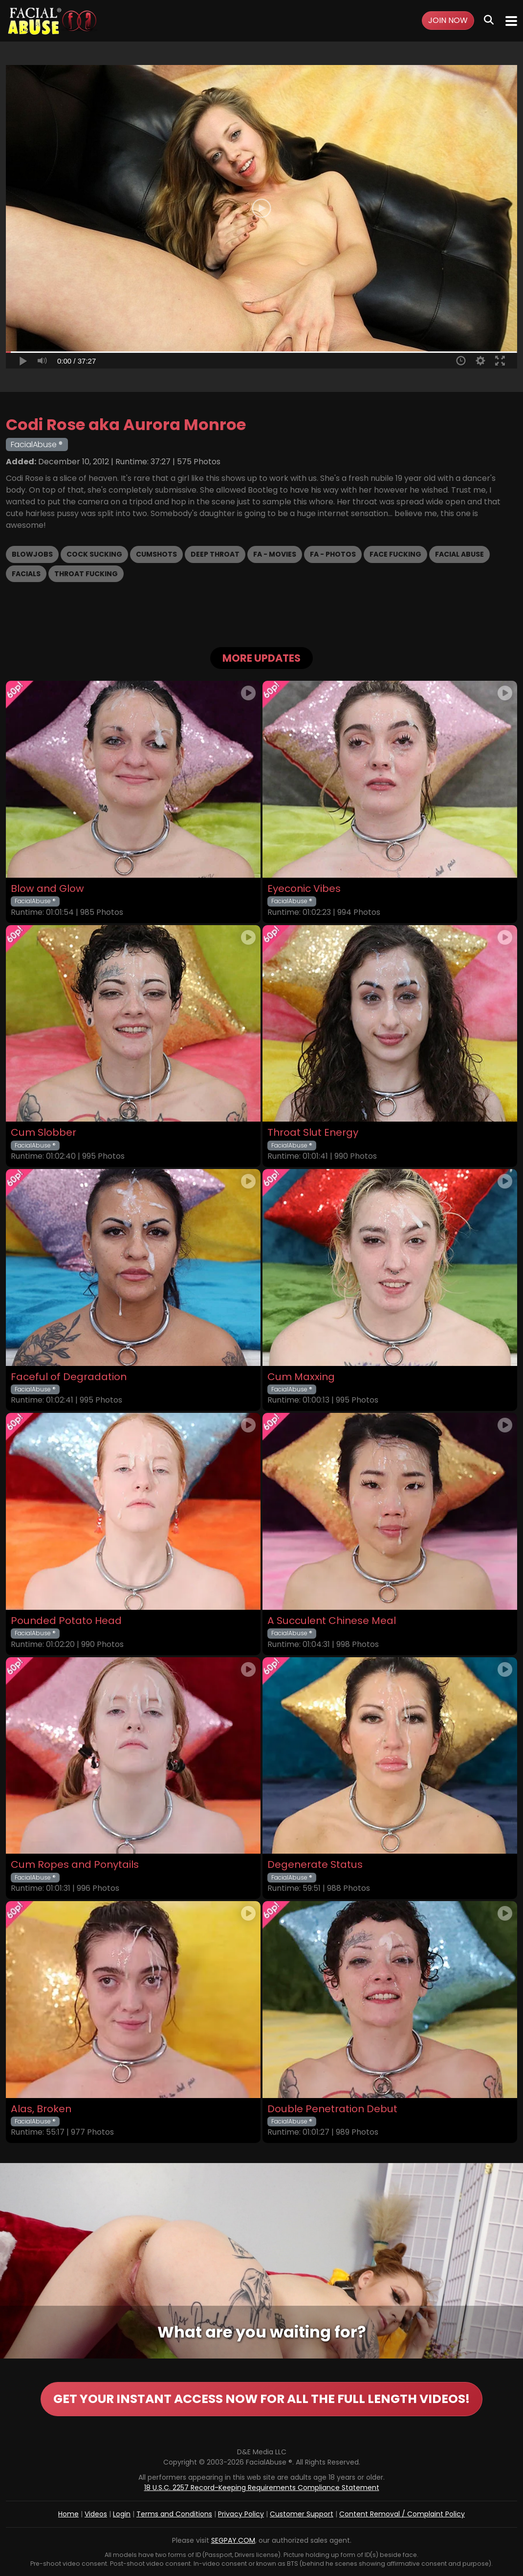 The image size is (523, 2576). What do you see at coordinates (75, 1865) in the screenshot?
I see `Cum Ropes and Ponytails` at bounding box center [75, 1865].